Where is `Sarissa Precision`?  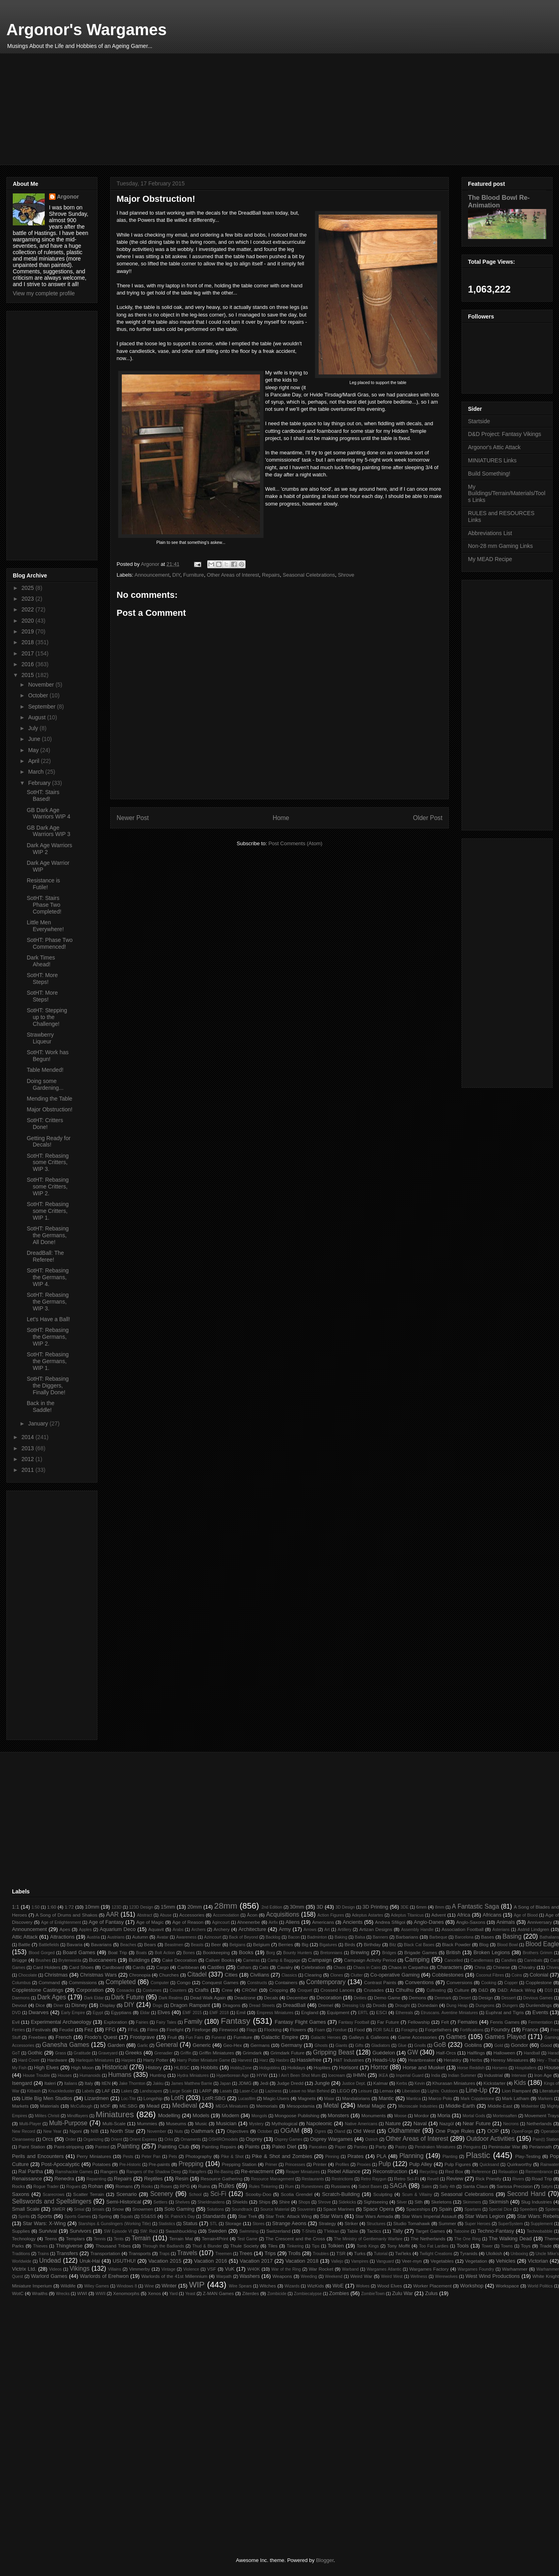
Sarissa Precision is located at coordinates (515, 2186).